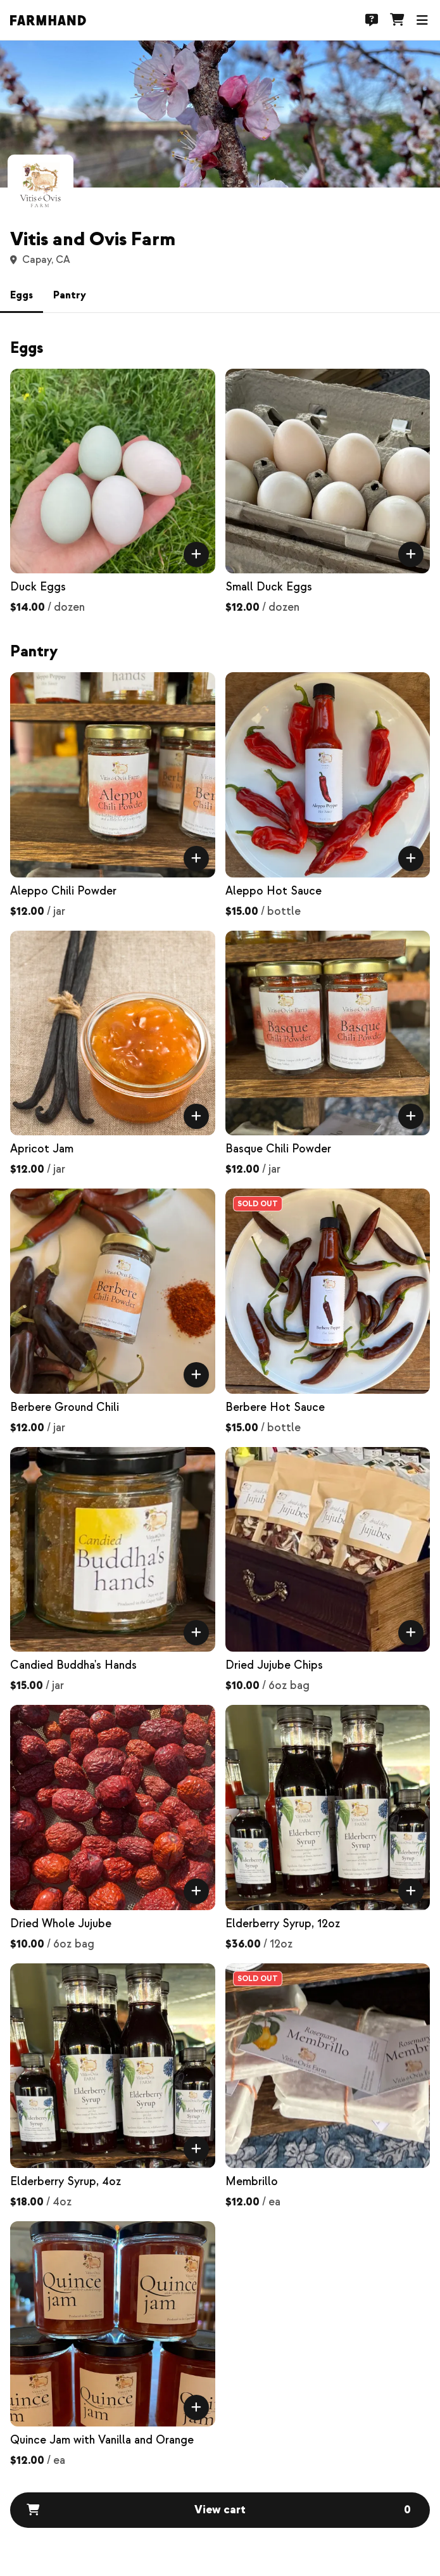 Image resolution: width=440 pixels, height=2576 pixels. I want to click on [Cart], so click(397, 19).